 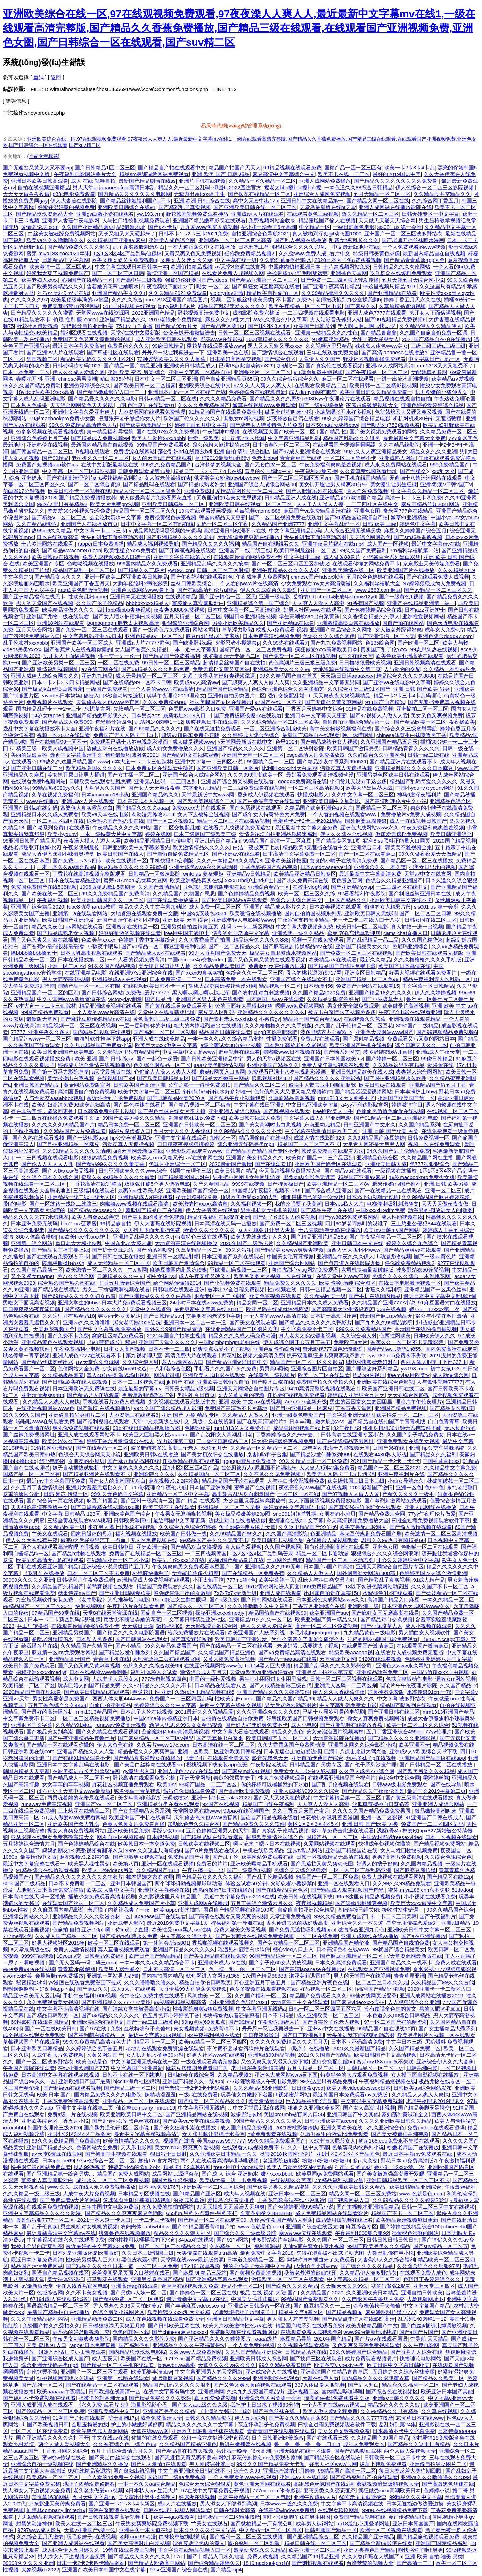 I want to click on 麻豆一区二区在我观看, so click(x=347, y=379).